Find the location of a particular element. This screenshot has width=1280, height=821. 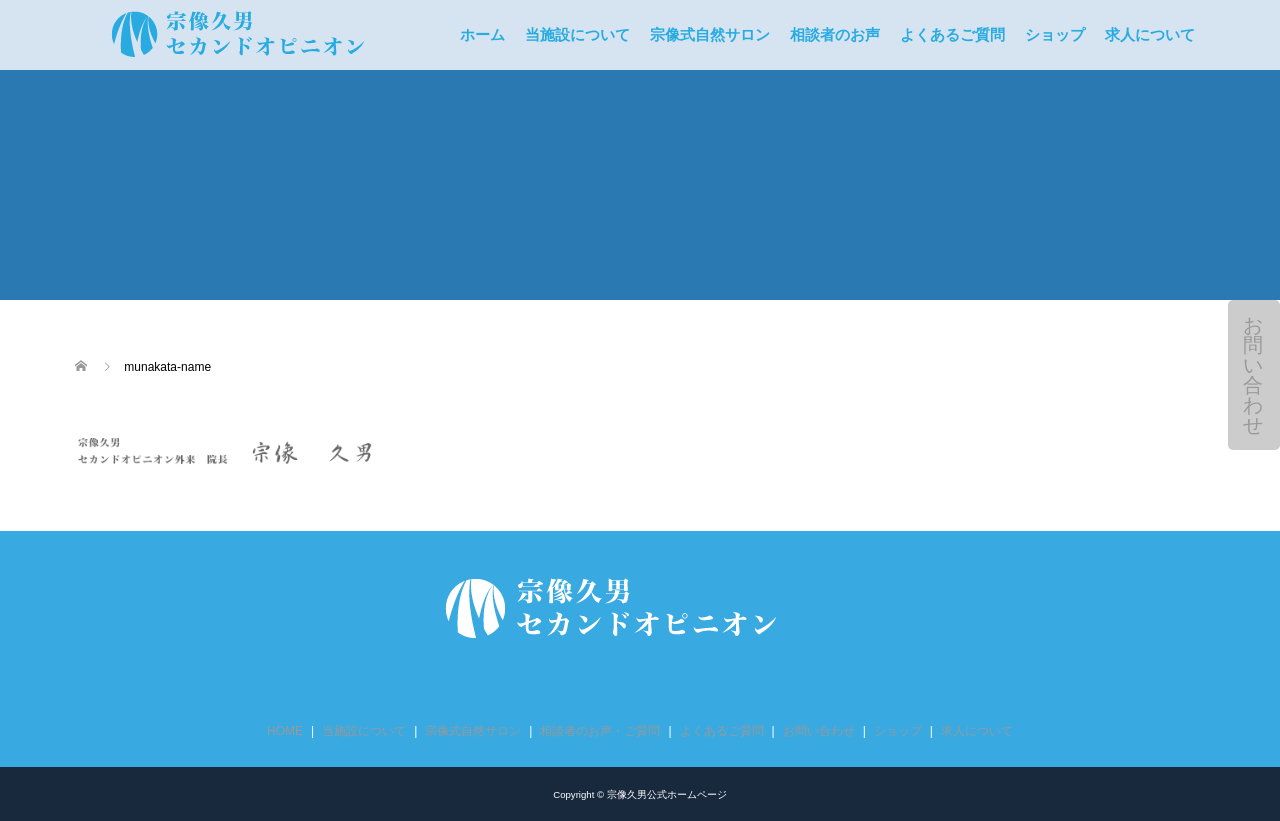

相談者のお声・ご質問 is located at coordinates (600, 731).